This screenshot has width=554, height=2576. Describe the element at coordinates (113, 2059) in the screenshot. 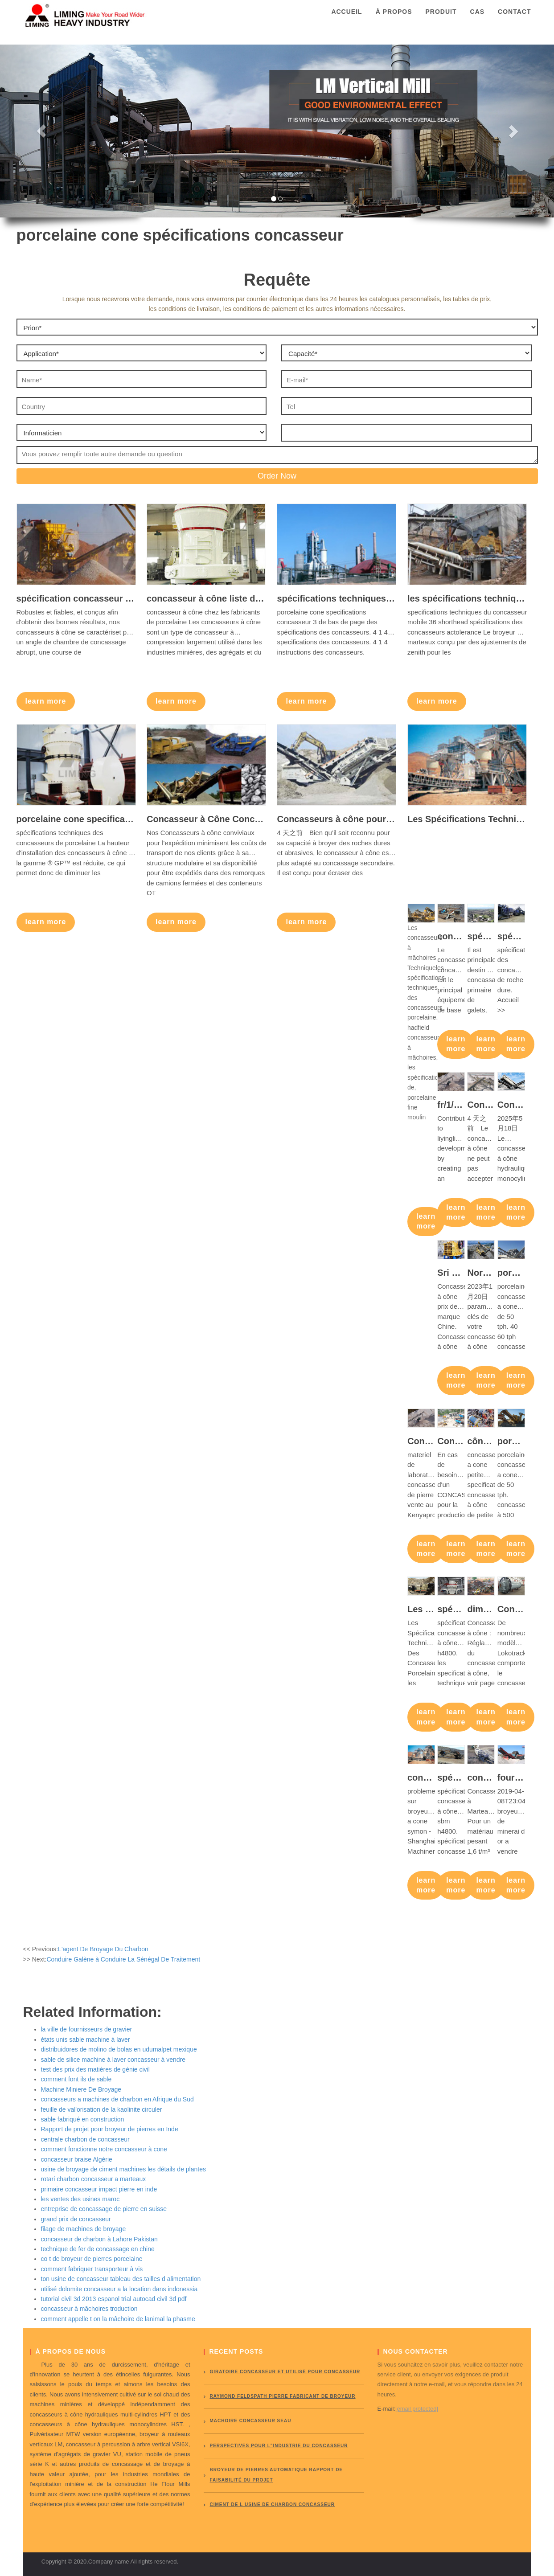

I see `sable de silice machine à laver concasseur à vendre` at that location.